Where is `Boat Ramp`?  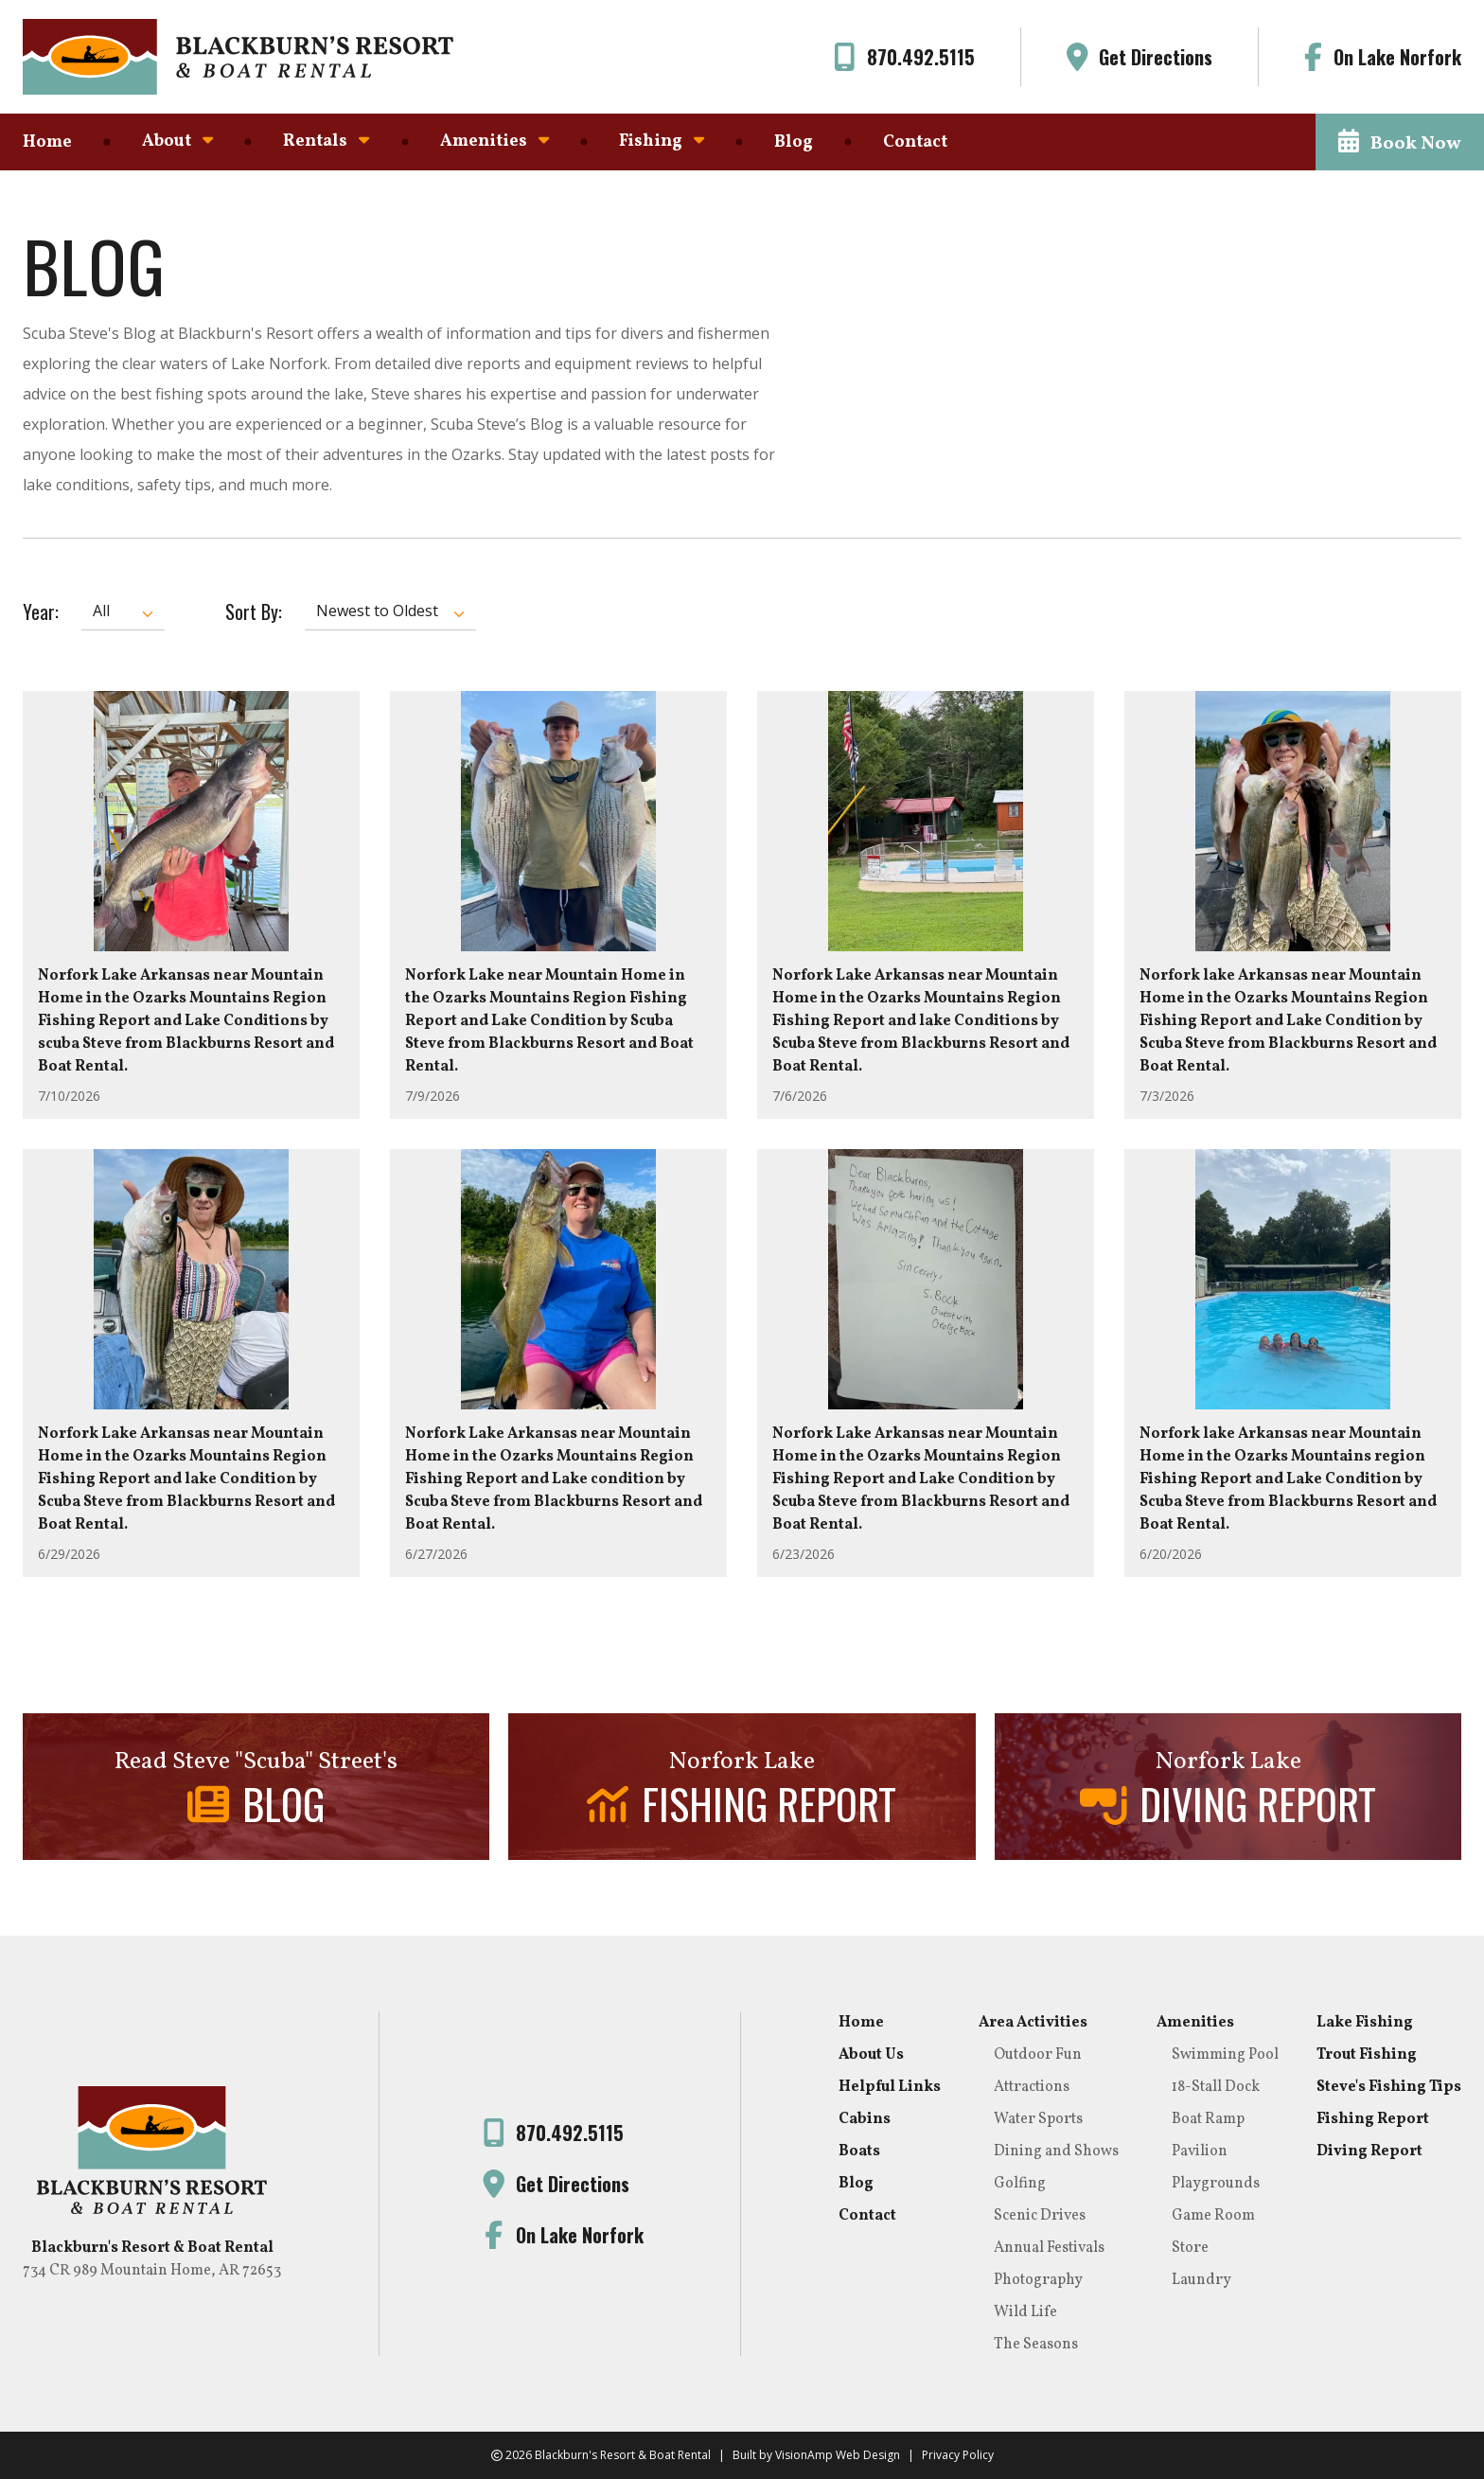
Boat Ramp is located at coordinates (1208, 2119).